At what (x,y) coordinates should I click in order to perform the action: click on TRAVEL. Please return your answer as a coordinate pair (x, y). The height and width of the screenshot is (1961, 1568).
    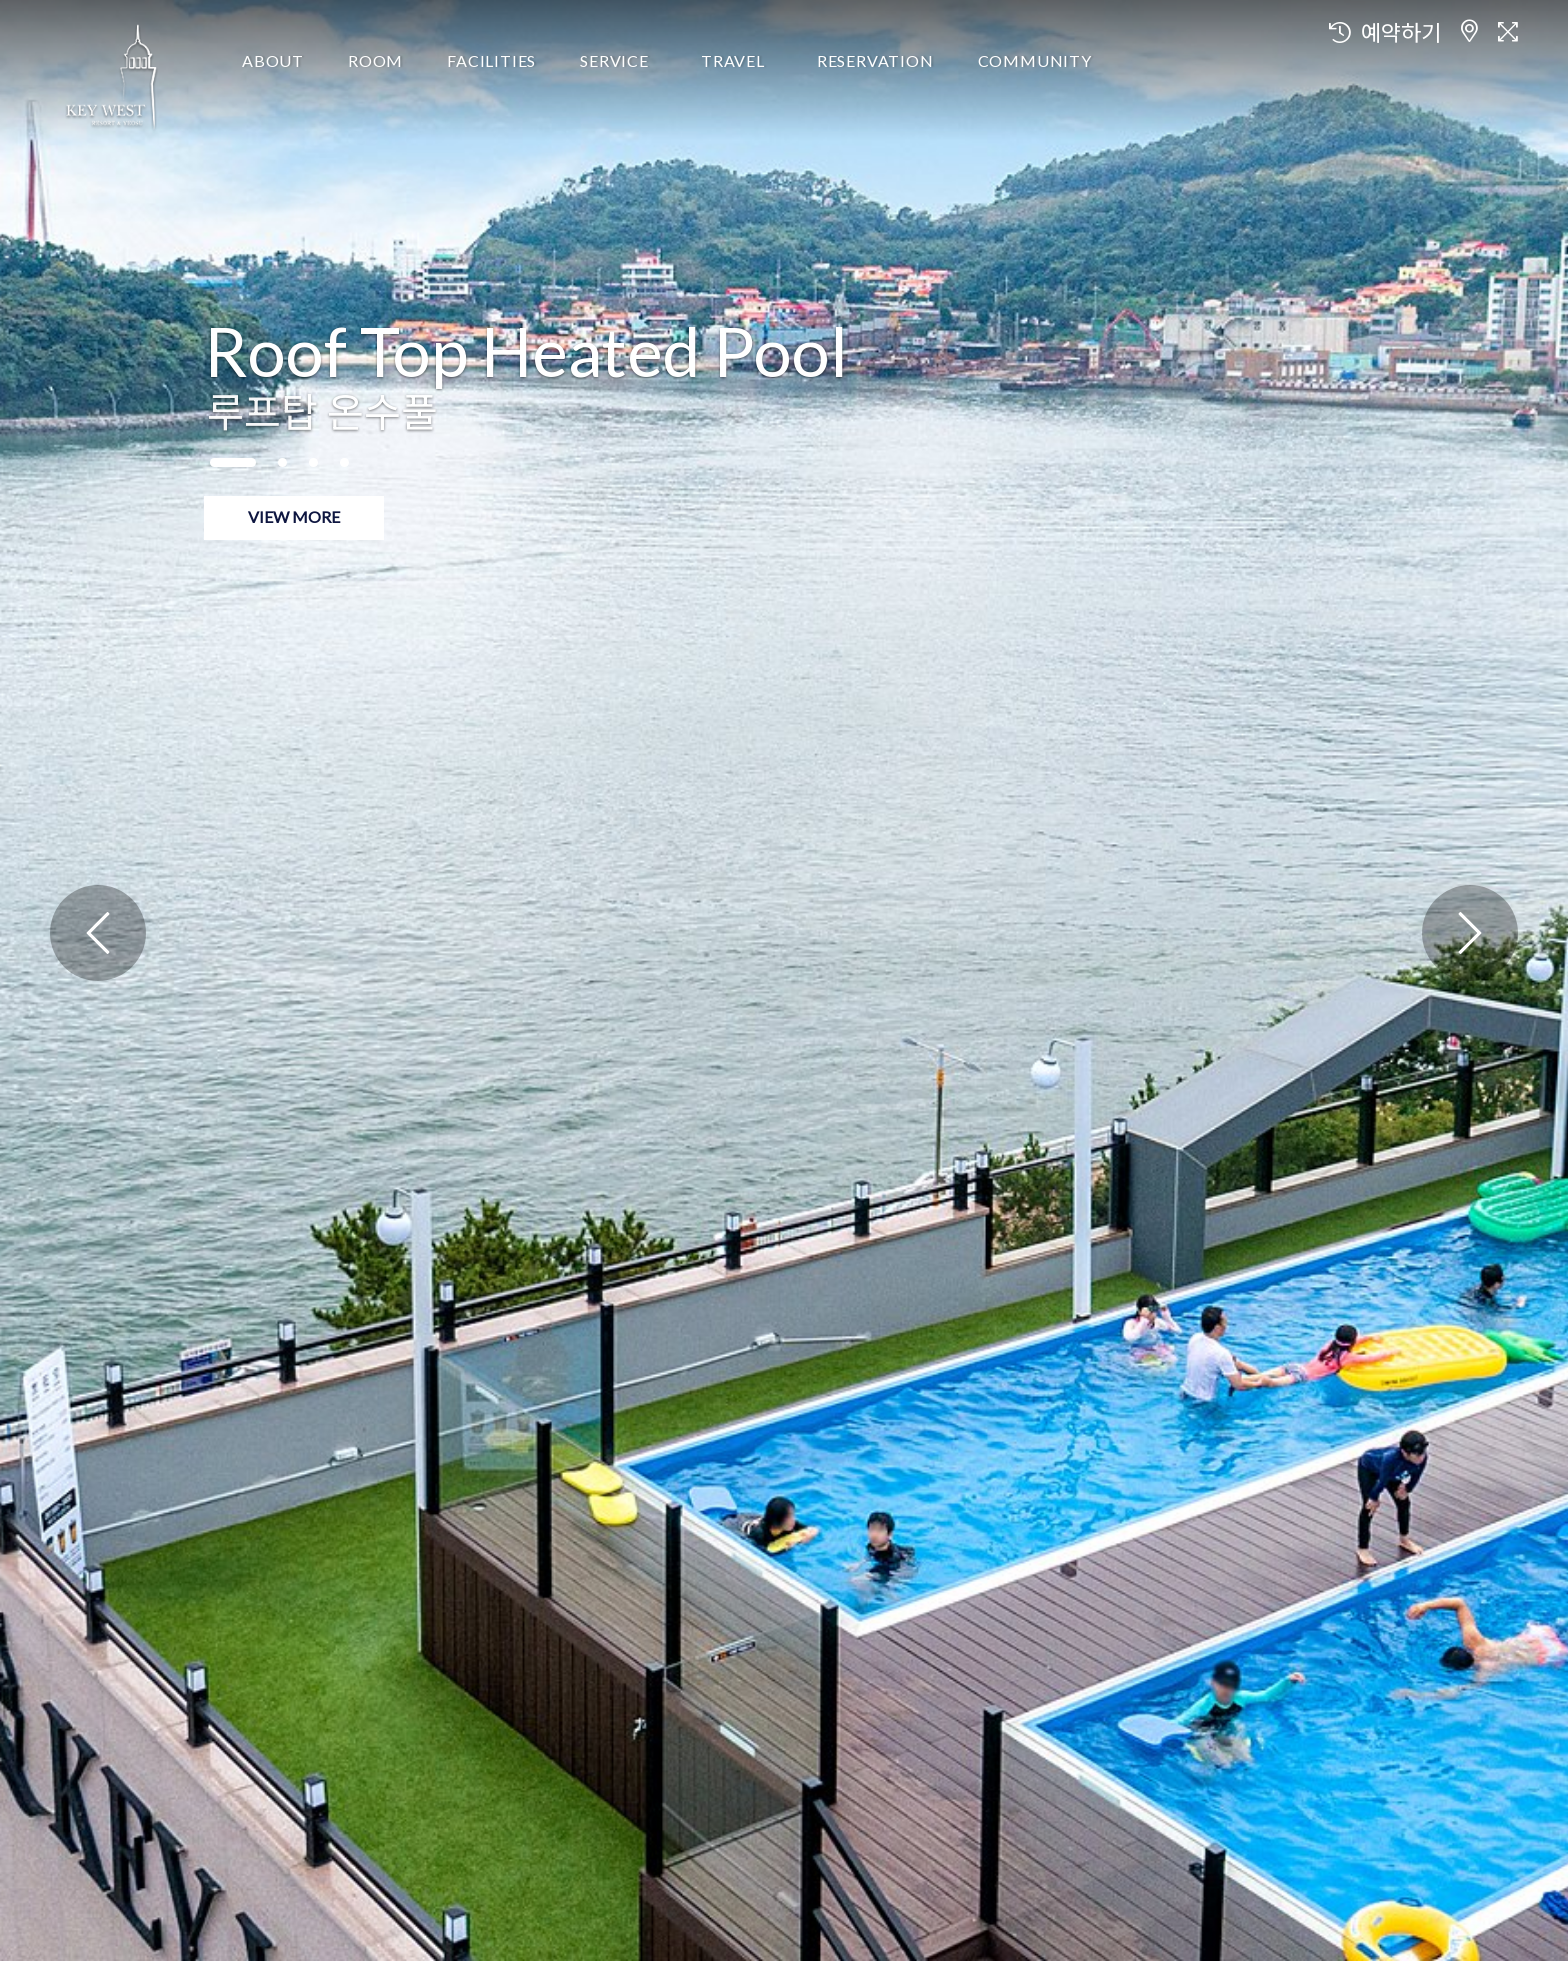
    Looking at the image, I should click on (733, 60).